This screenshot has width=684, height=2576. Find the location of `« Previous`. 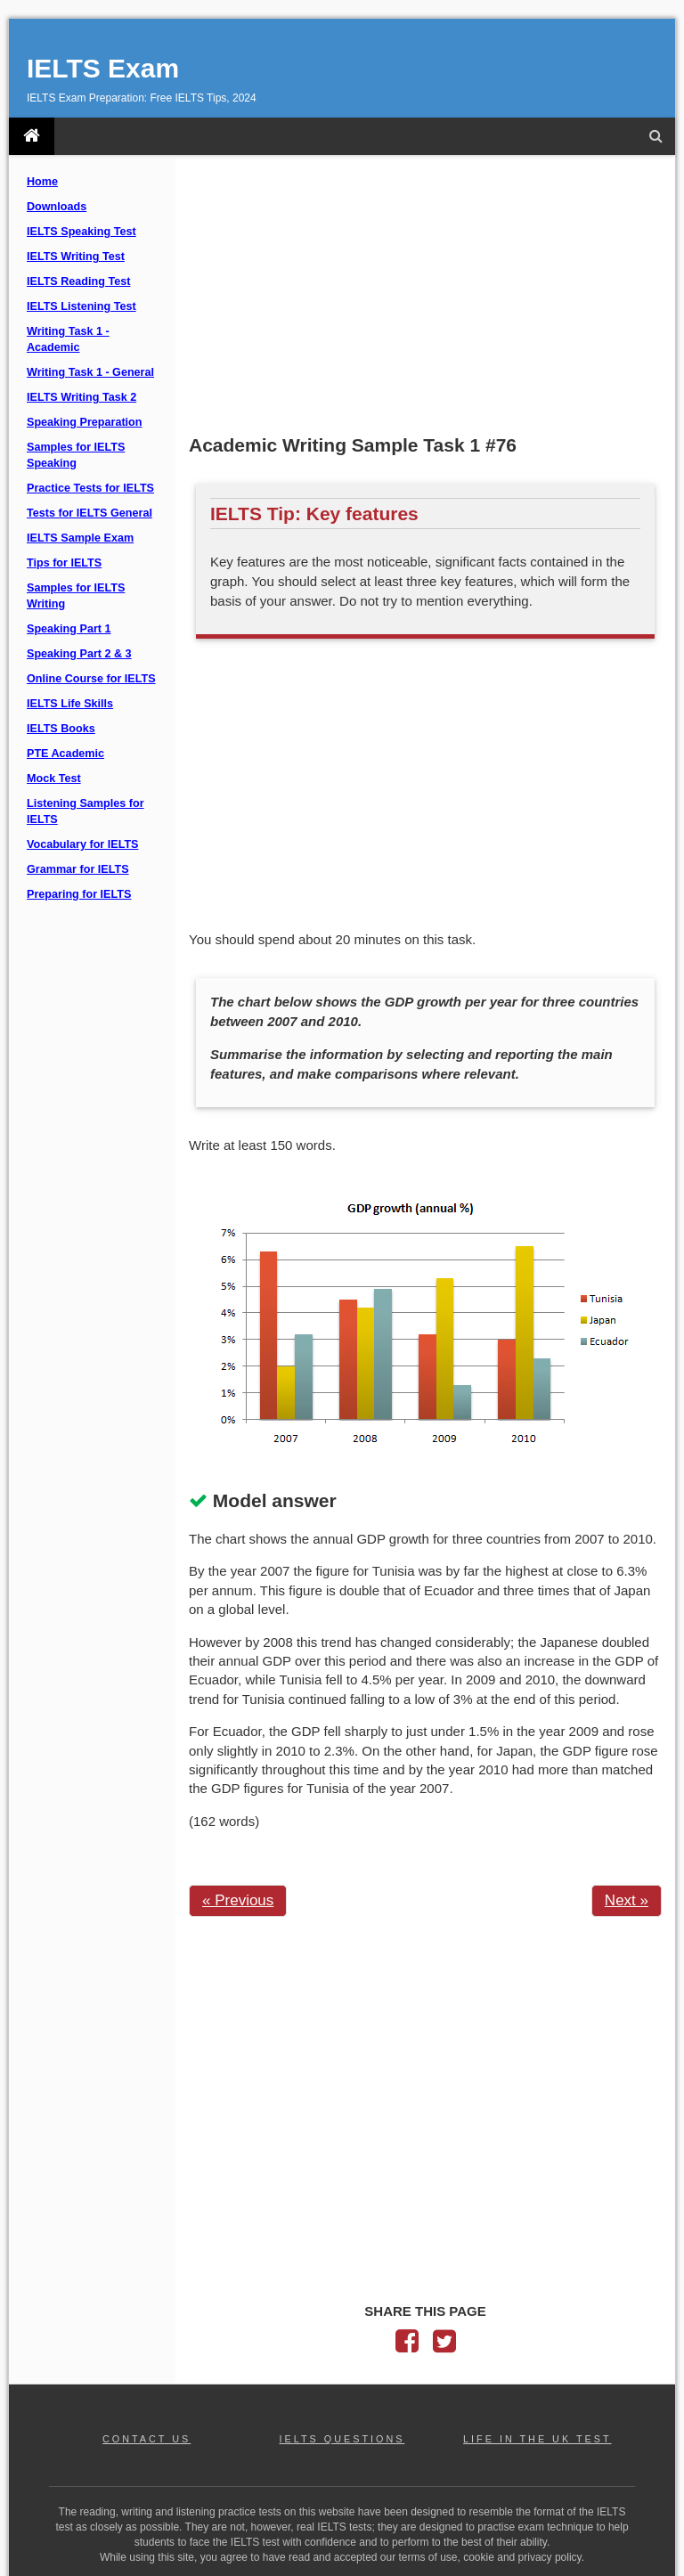

« Previous is located at coordinates (237, 1900).